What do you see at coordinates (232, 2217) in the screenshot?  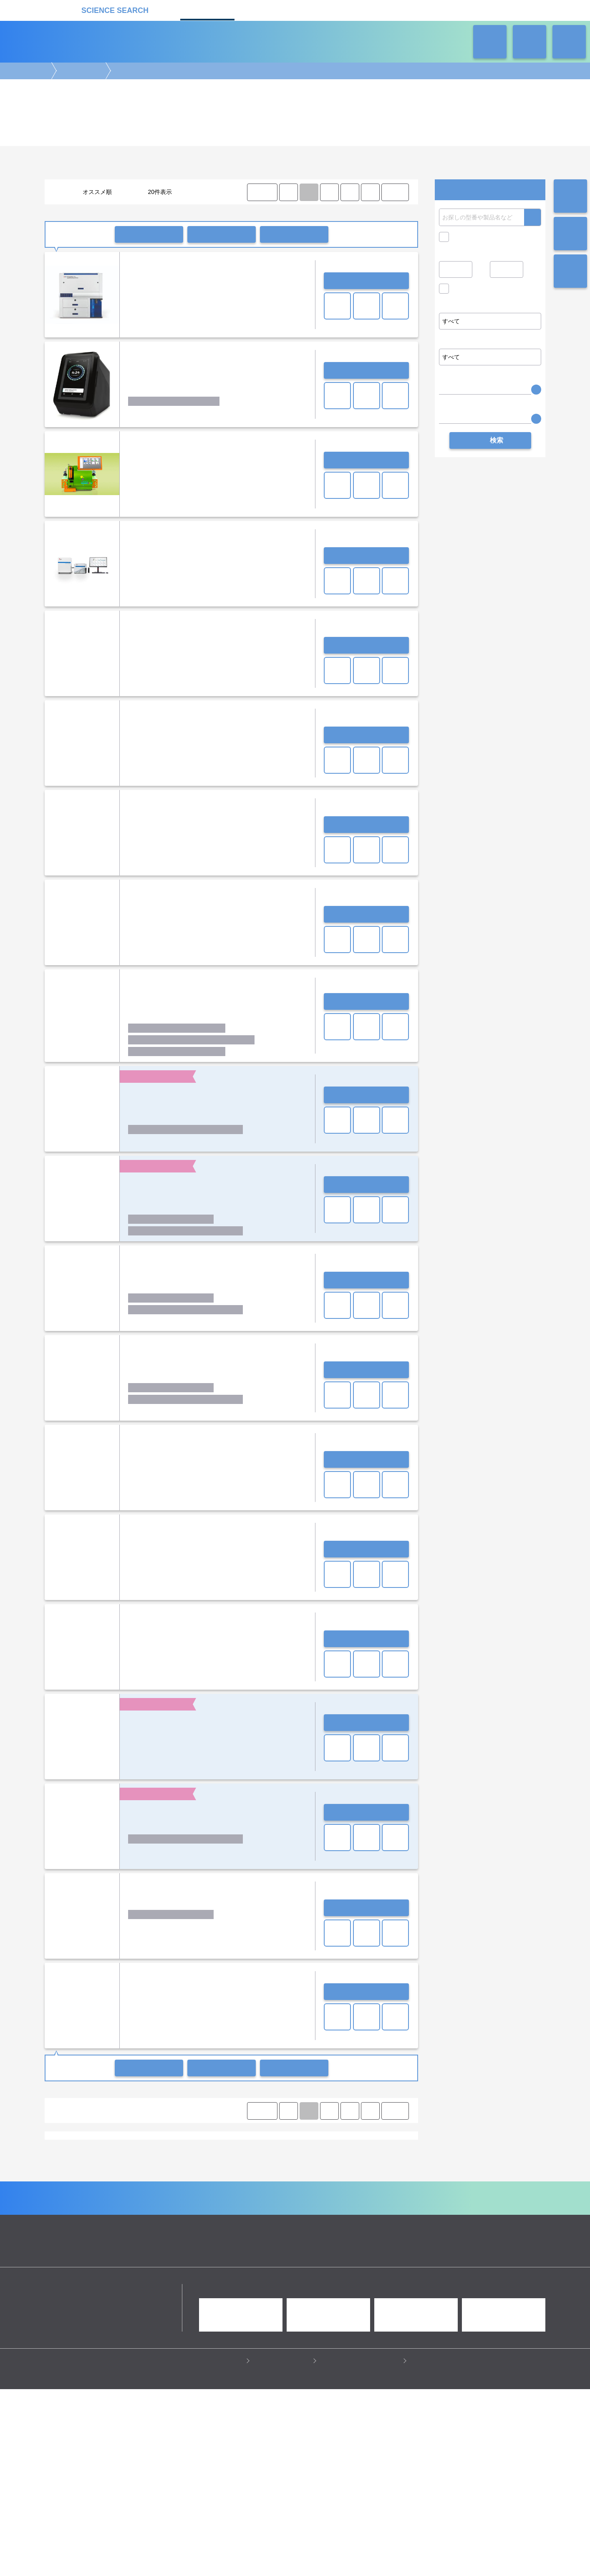 I see `ライフテクノロジーズジャパン` at bounding box center [232, 2217].